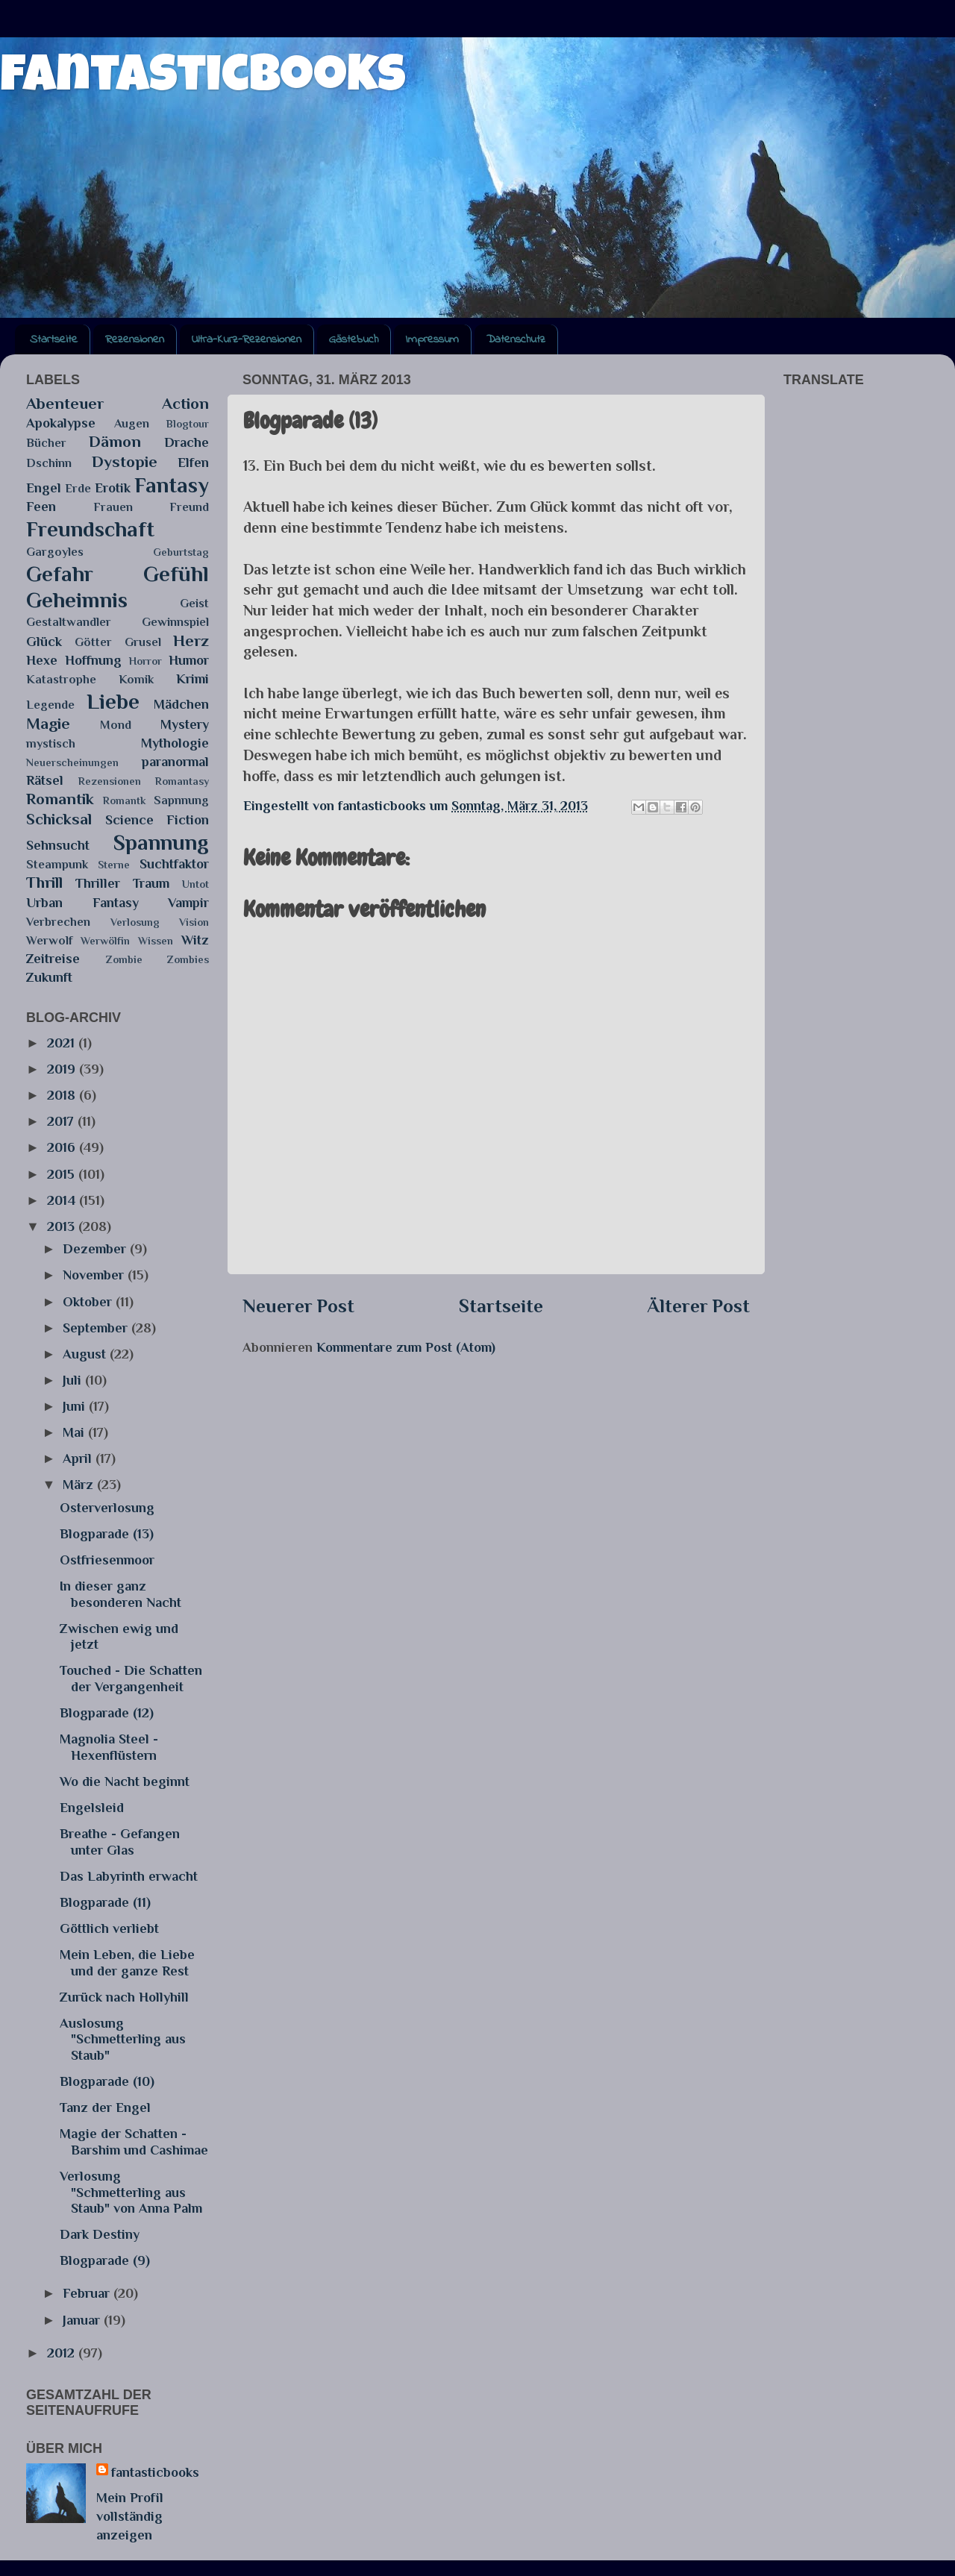  Describe the element at coordinates (76, 1406) in the screenshot. I see `Juni` at that location.